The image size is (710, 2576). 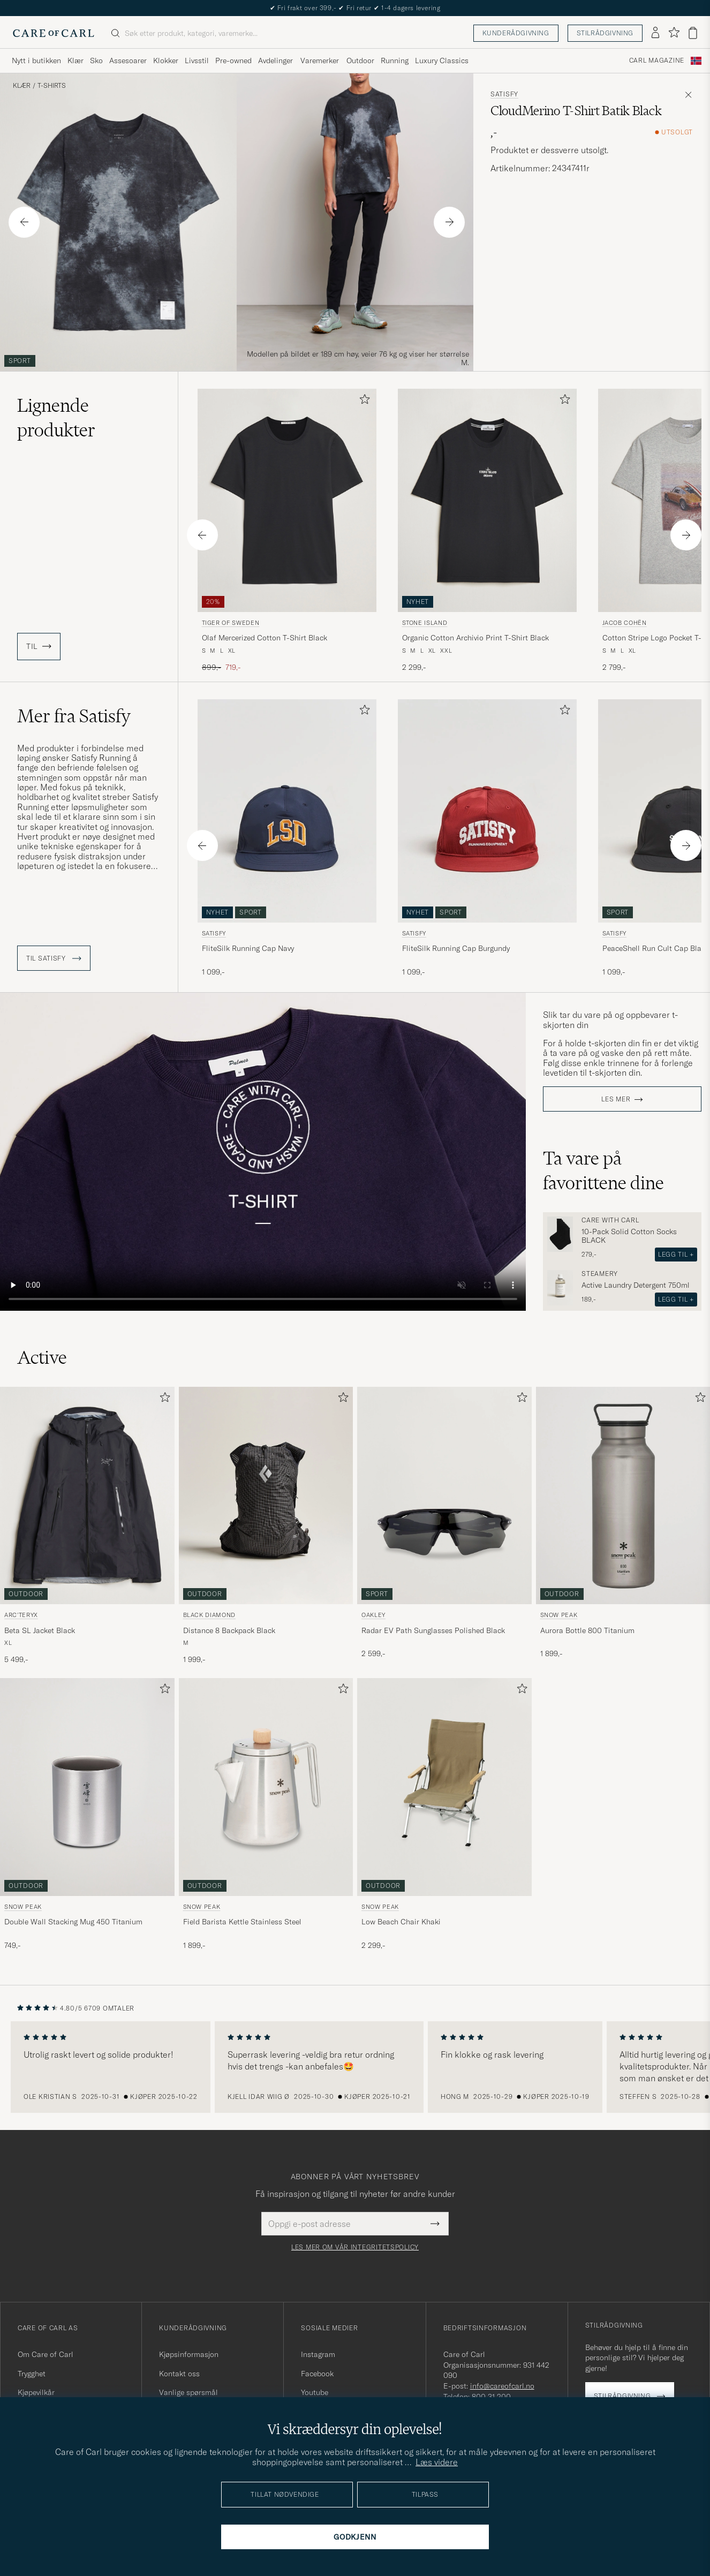 I want to click on T-Shirts, so click(x=51, y=85).